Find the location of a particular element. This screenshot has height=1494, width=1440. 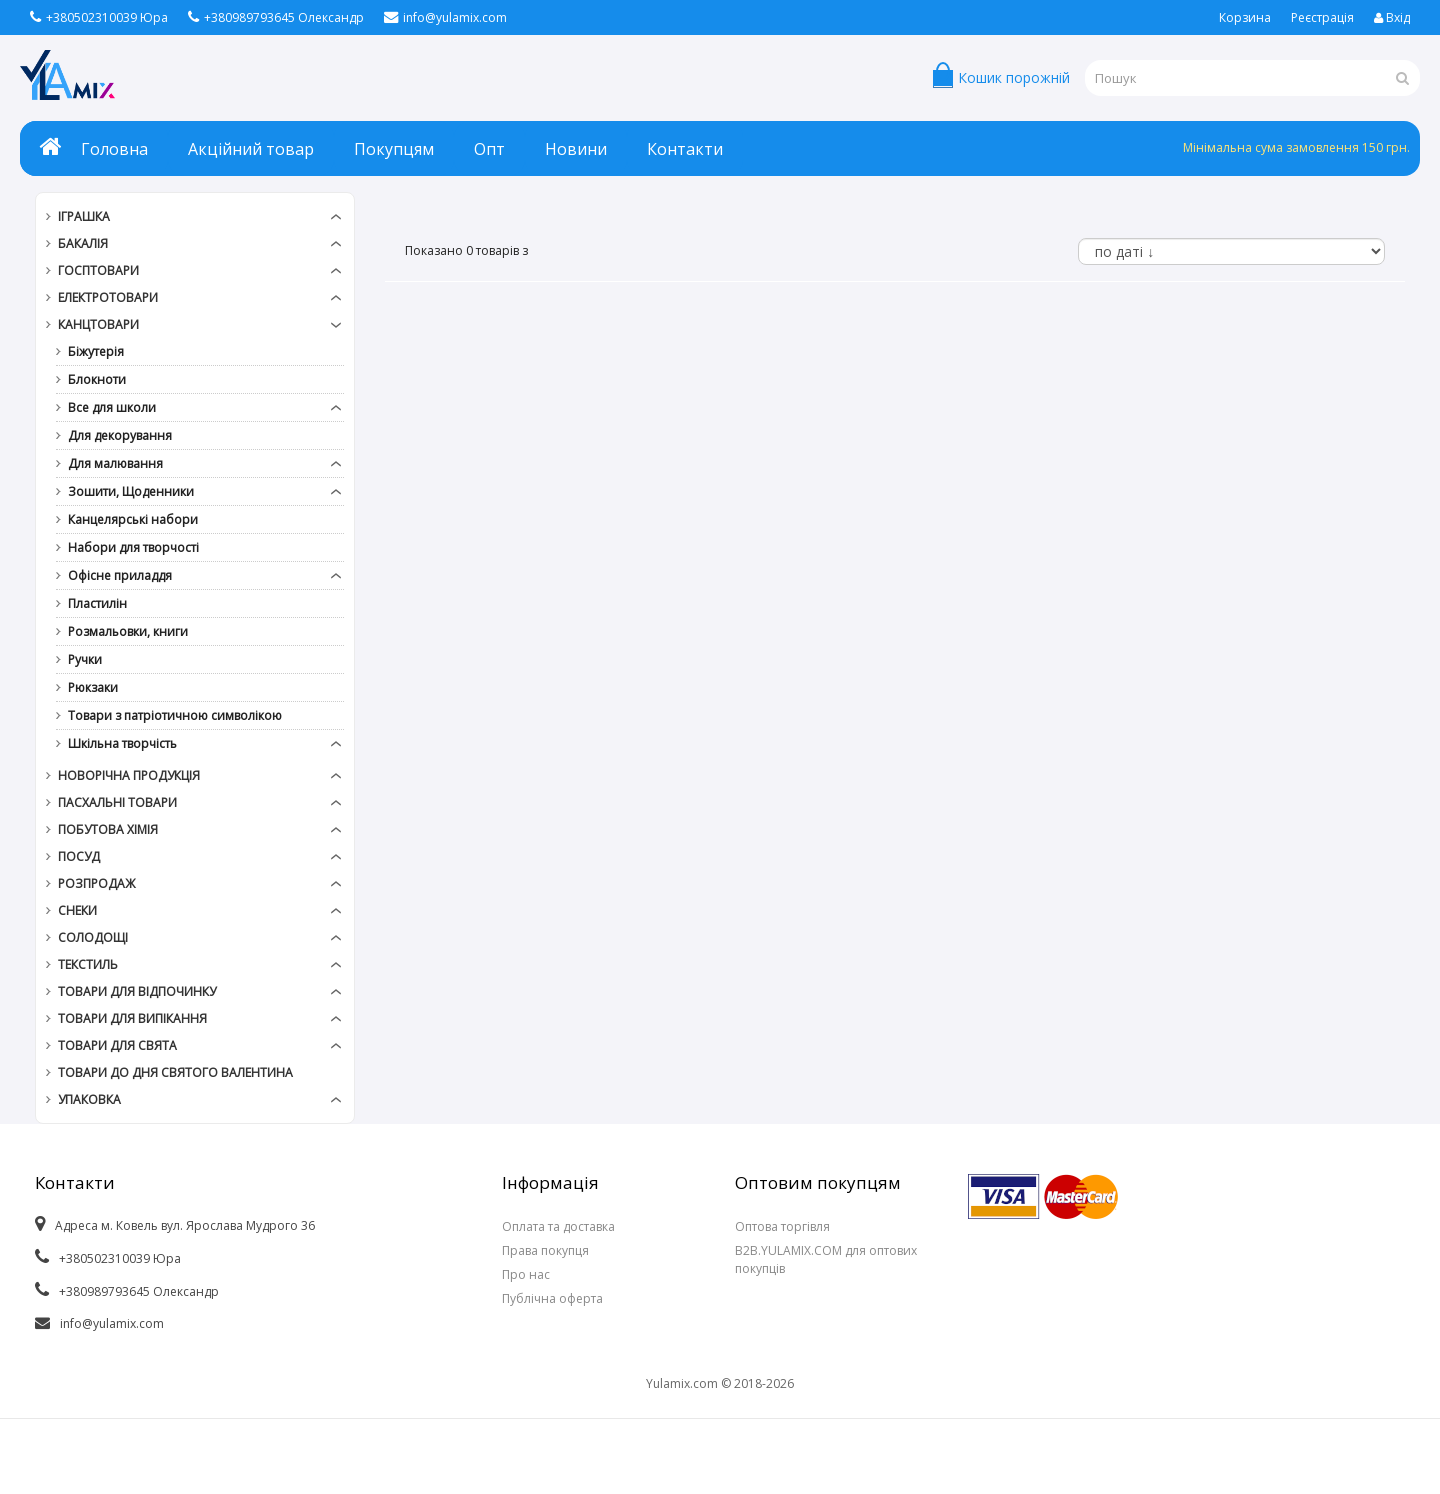

Блокноти is located at coordinates (97, 379).